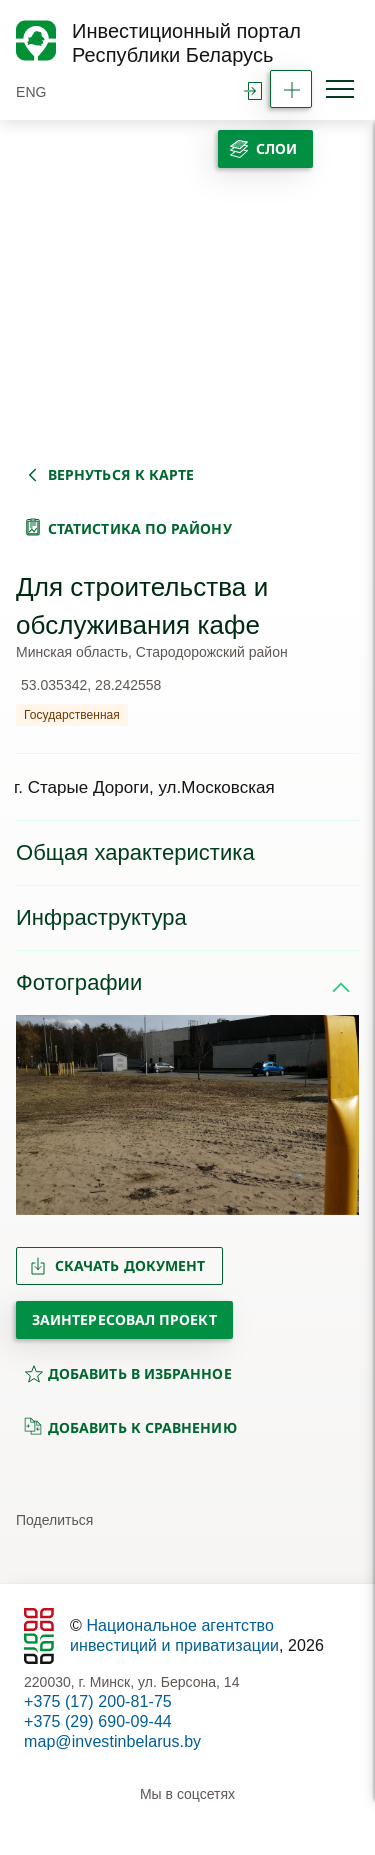  What do you see at coordinates (140, 528) in the screenshot?
I see `статистика по району` at bounding box center [140, 528].